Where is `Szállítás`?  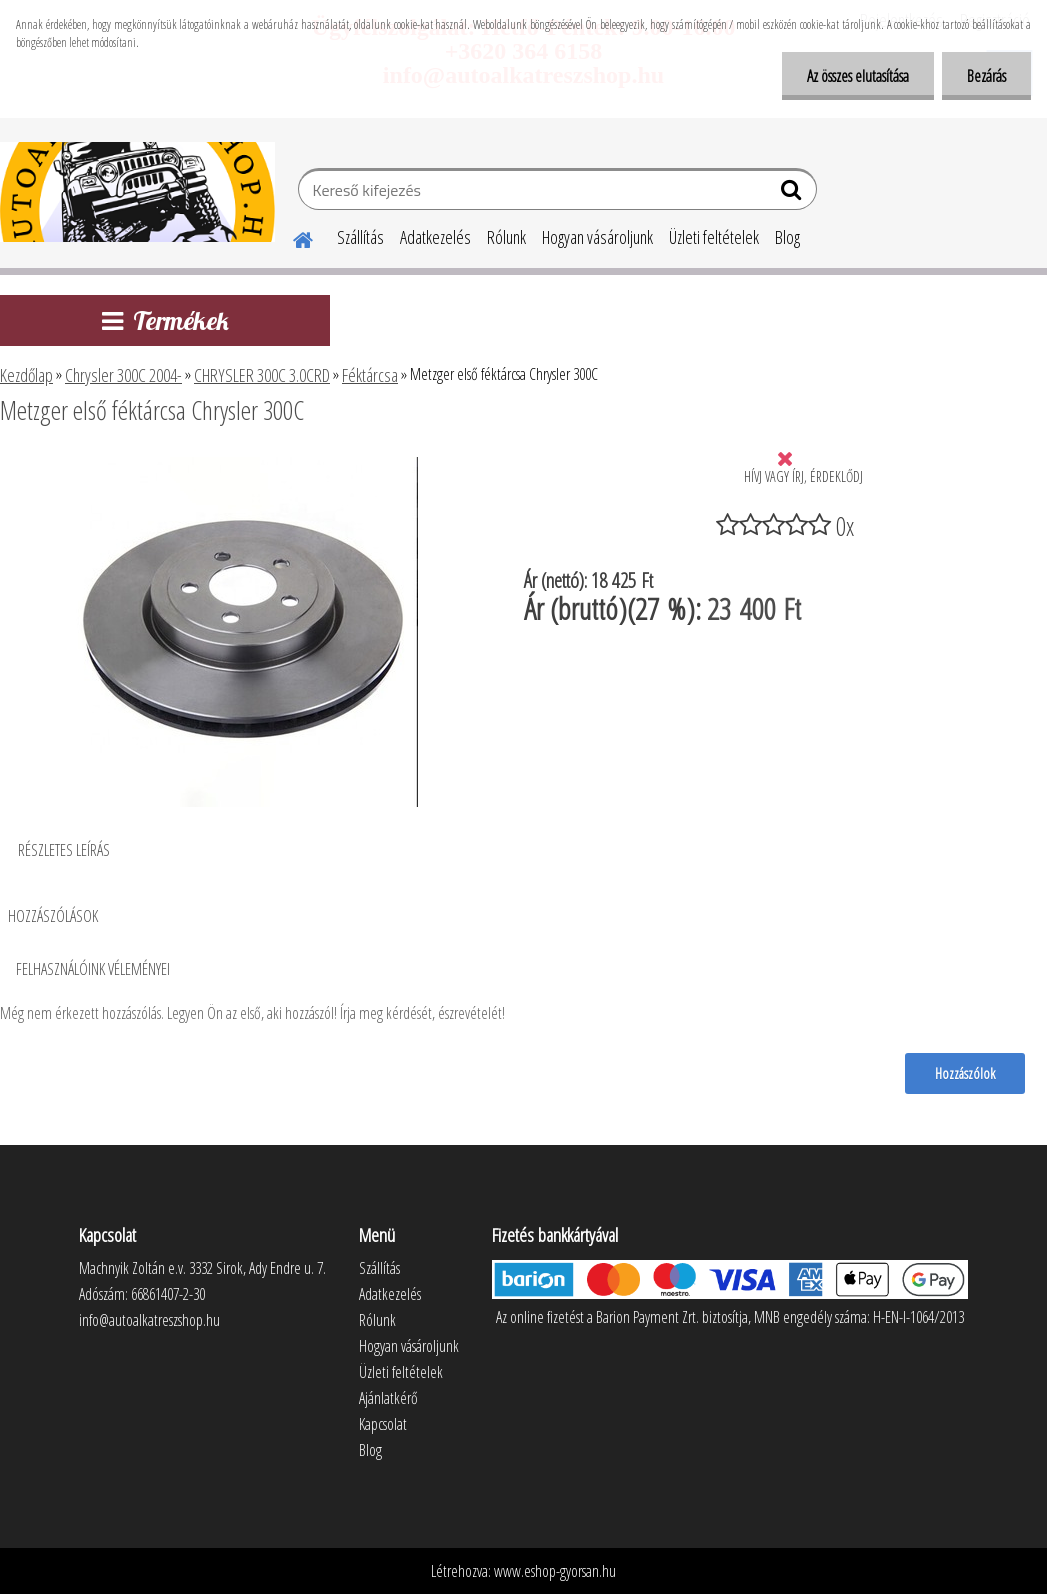
Szállítás is located at coordinates (360, 237).